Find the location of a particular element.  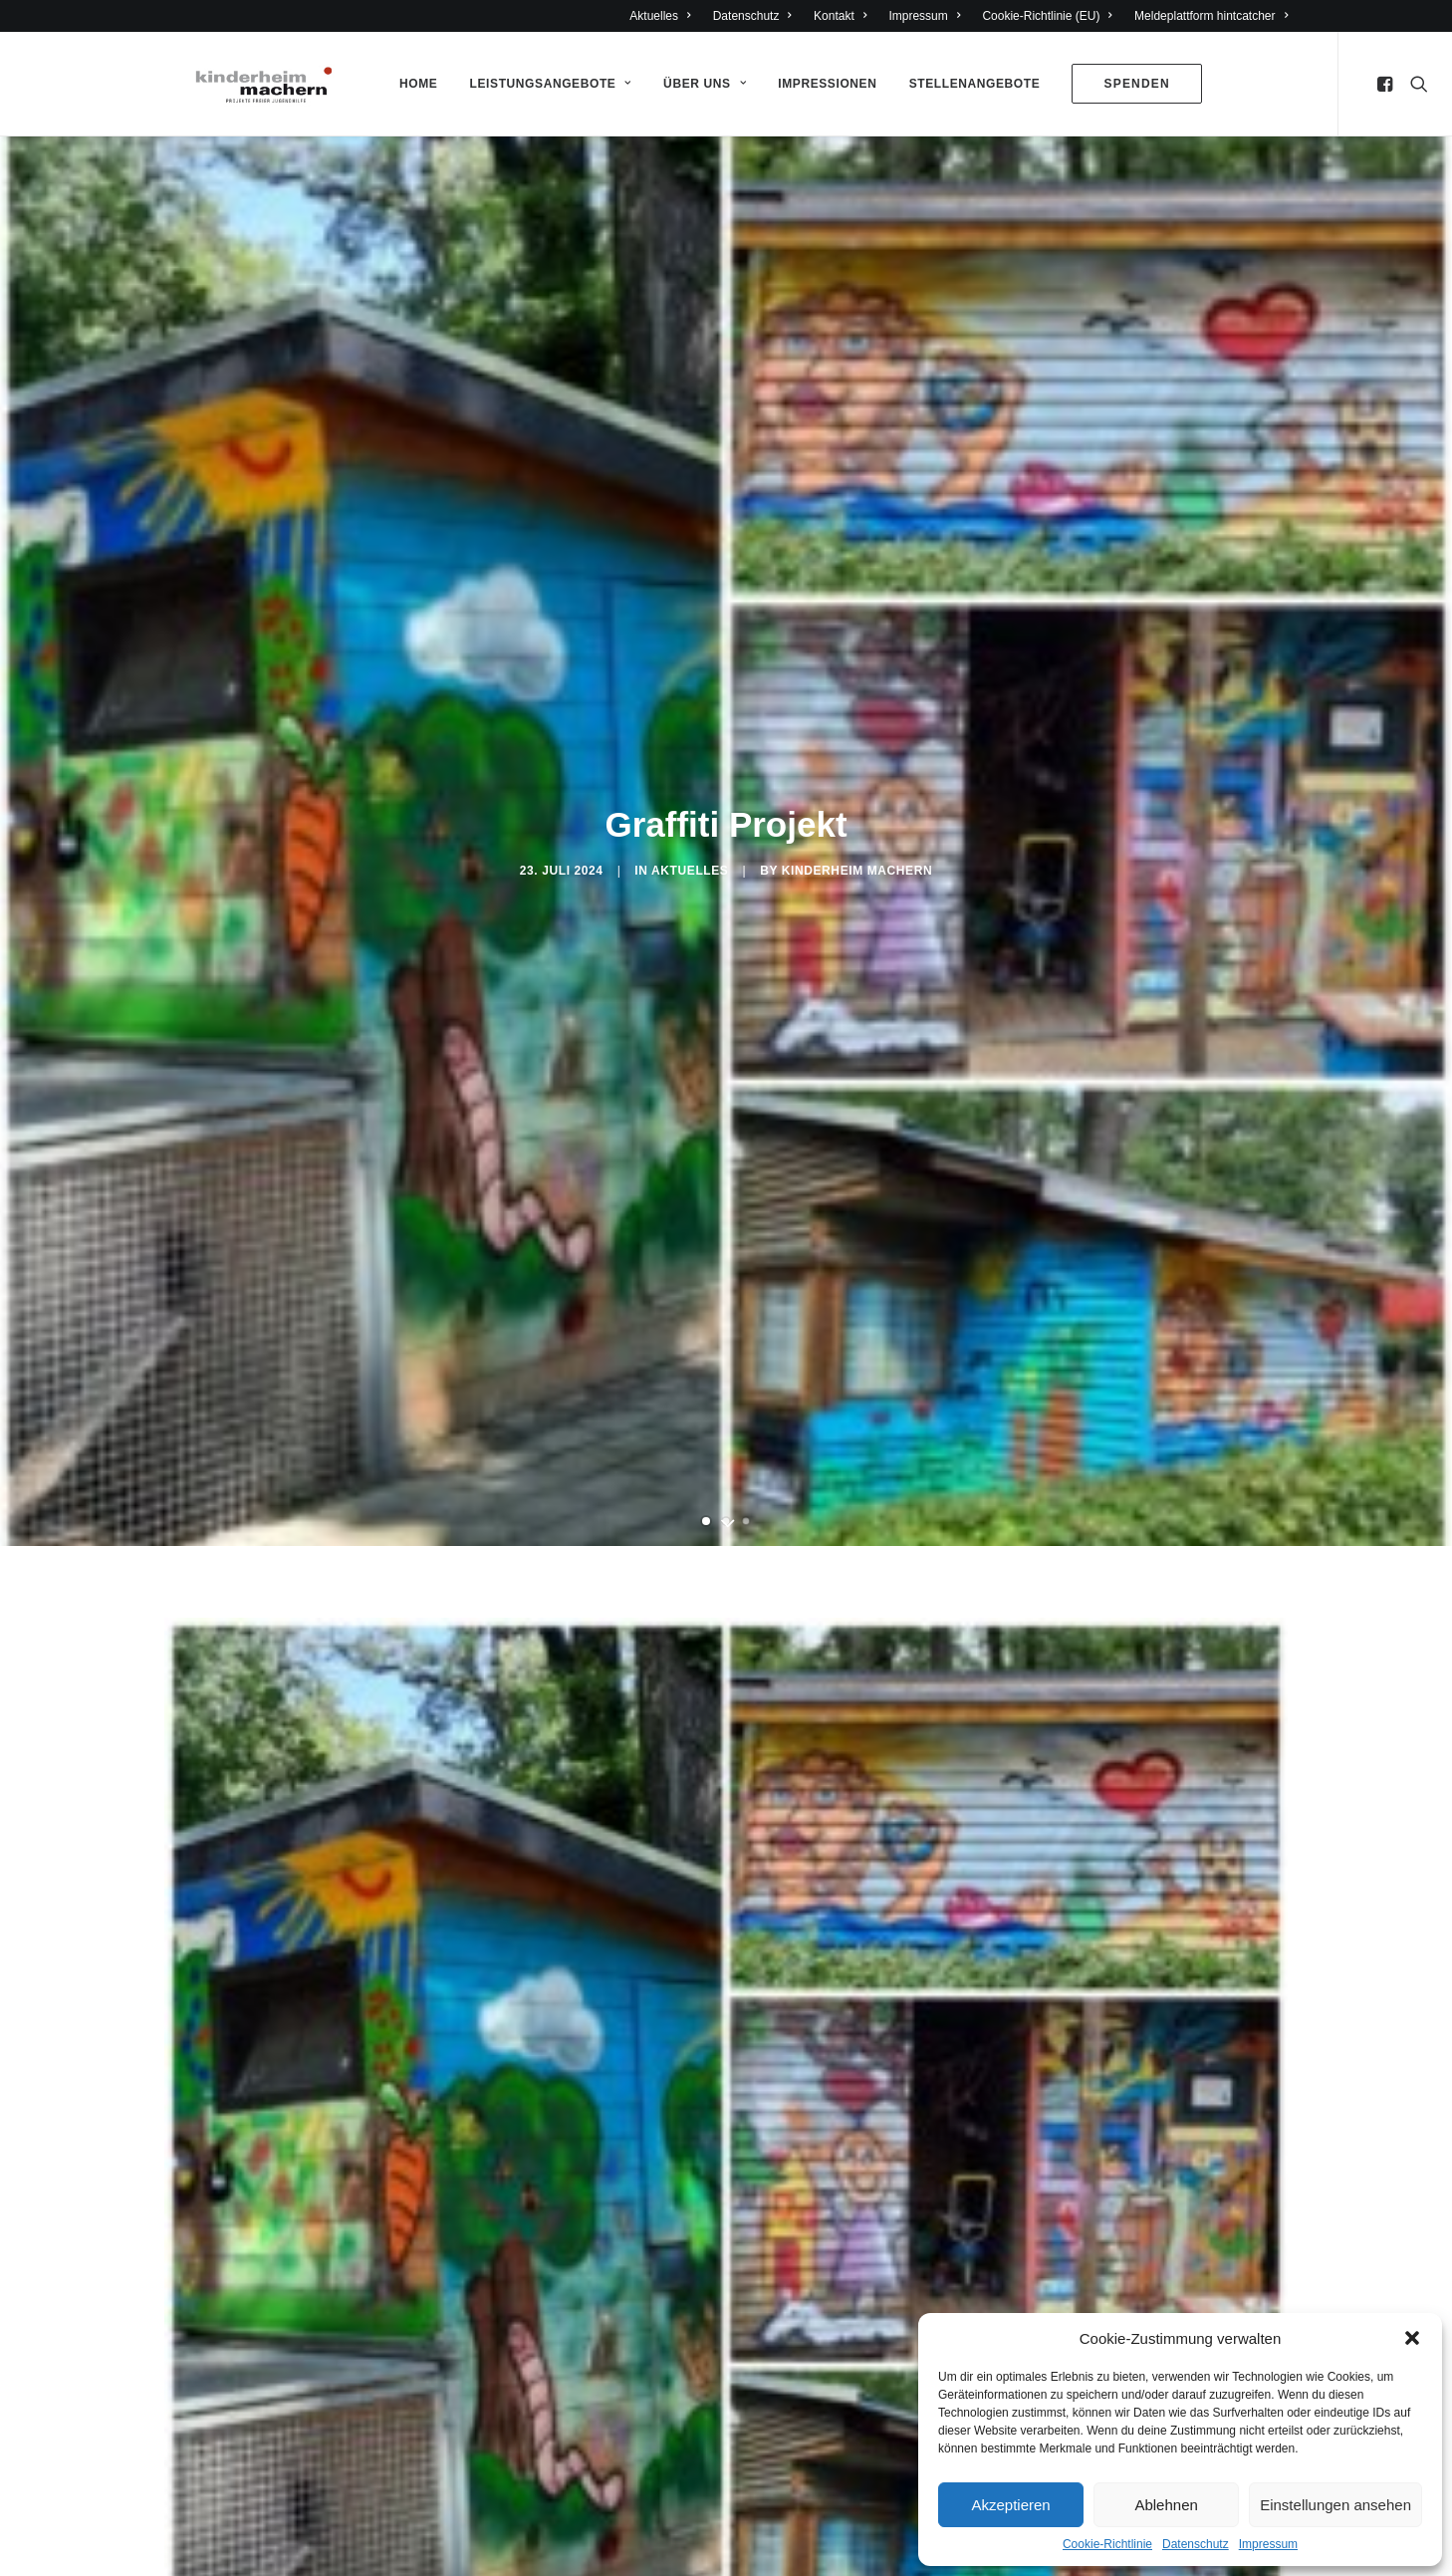

Einstellungen ansehen is located at coordinates (1335, 2504).